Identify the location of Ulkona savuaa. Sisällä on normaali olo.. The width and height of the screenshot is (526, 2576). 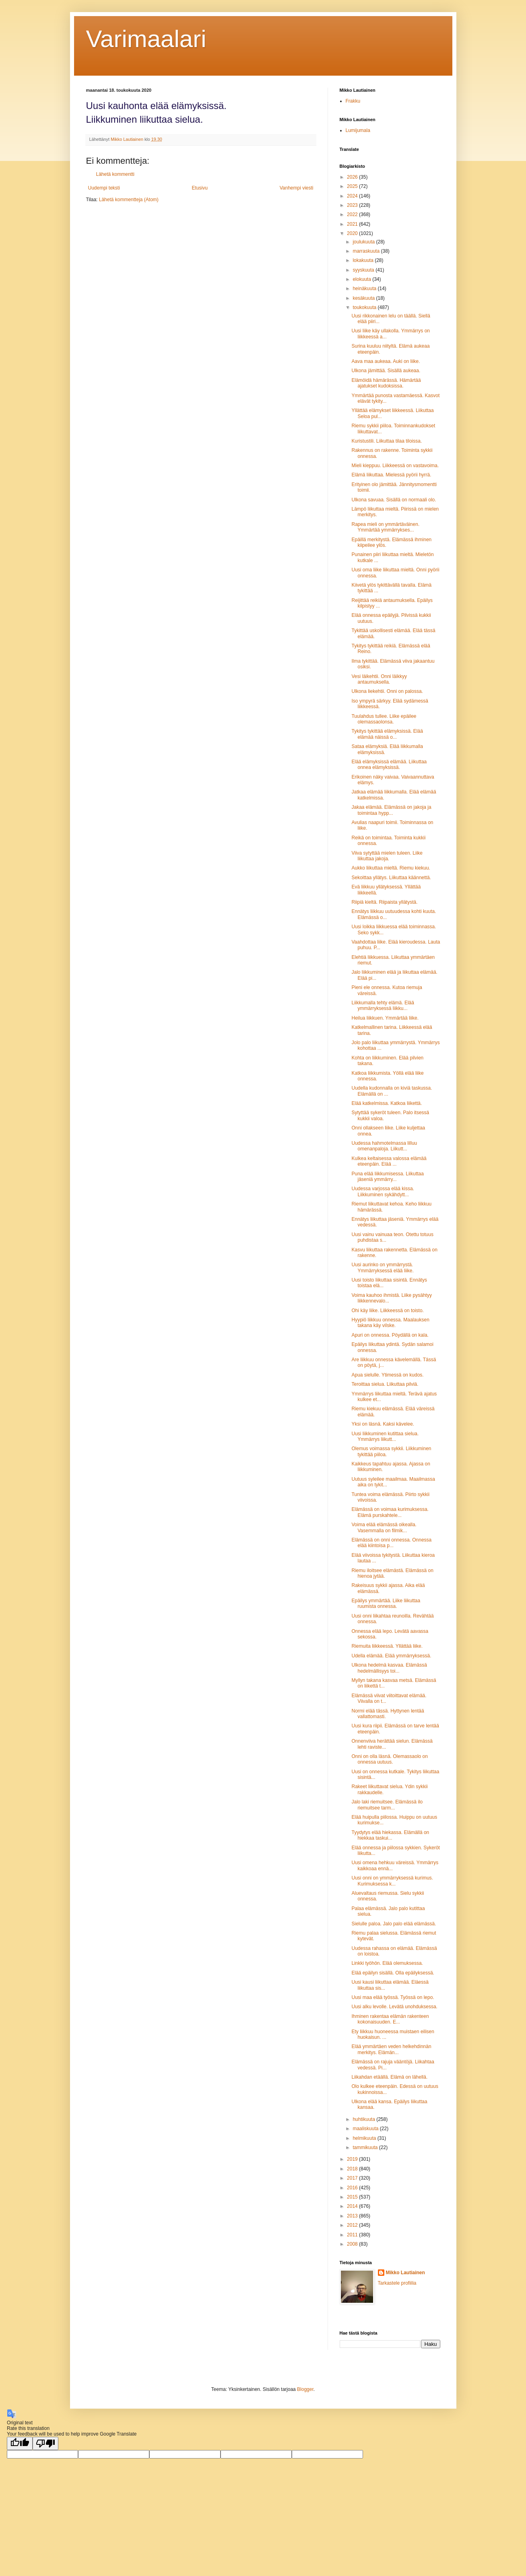
(393, 500).